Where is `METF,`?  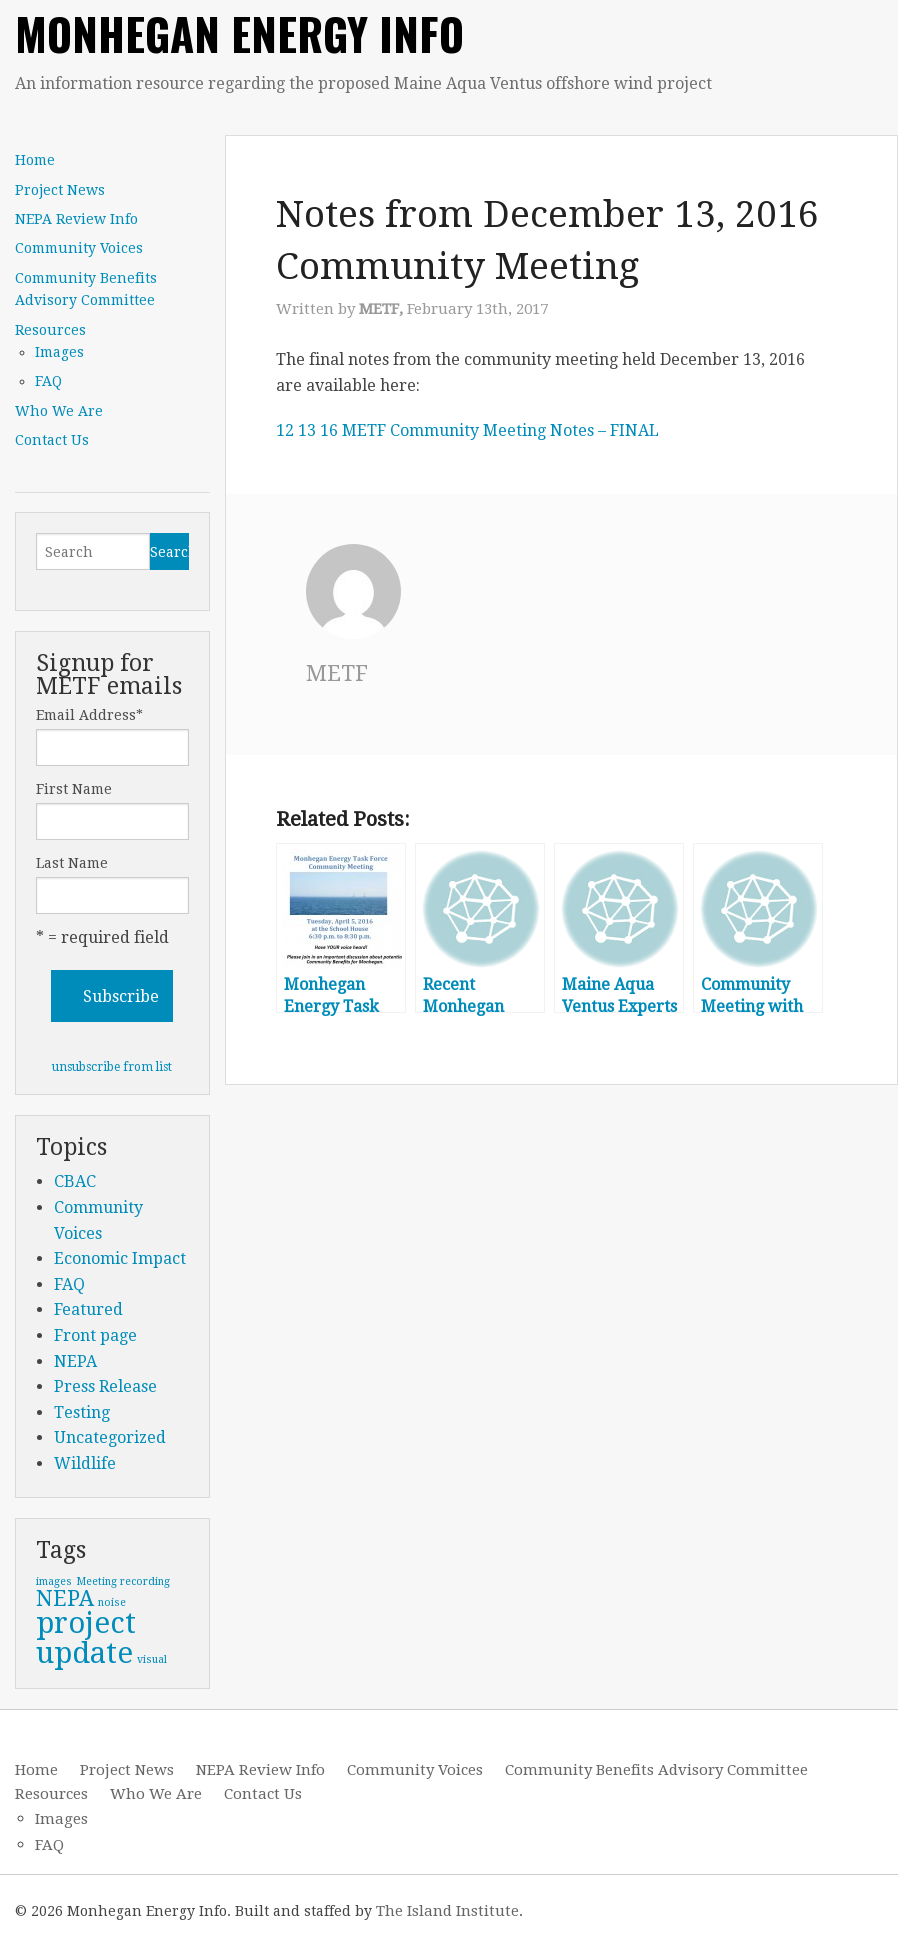
METF, is located at coordinates (383, 309).